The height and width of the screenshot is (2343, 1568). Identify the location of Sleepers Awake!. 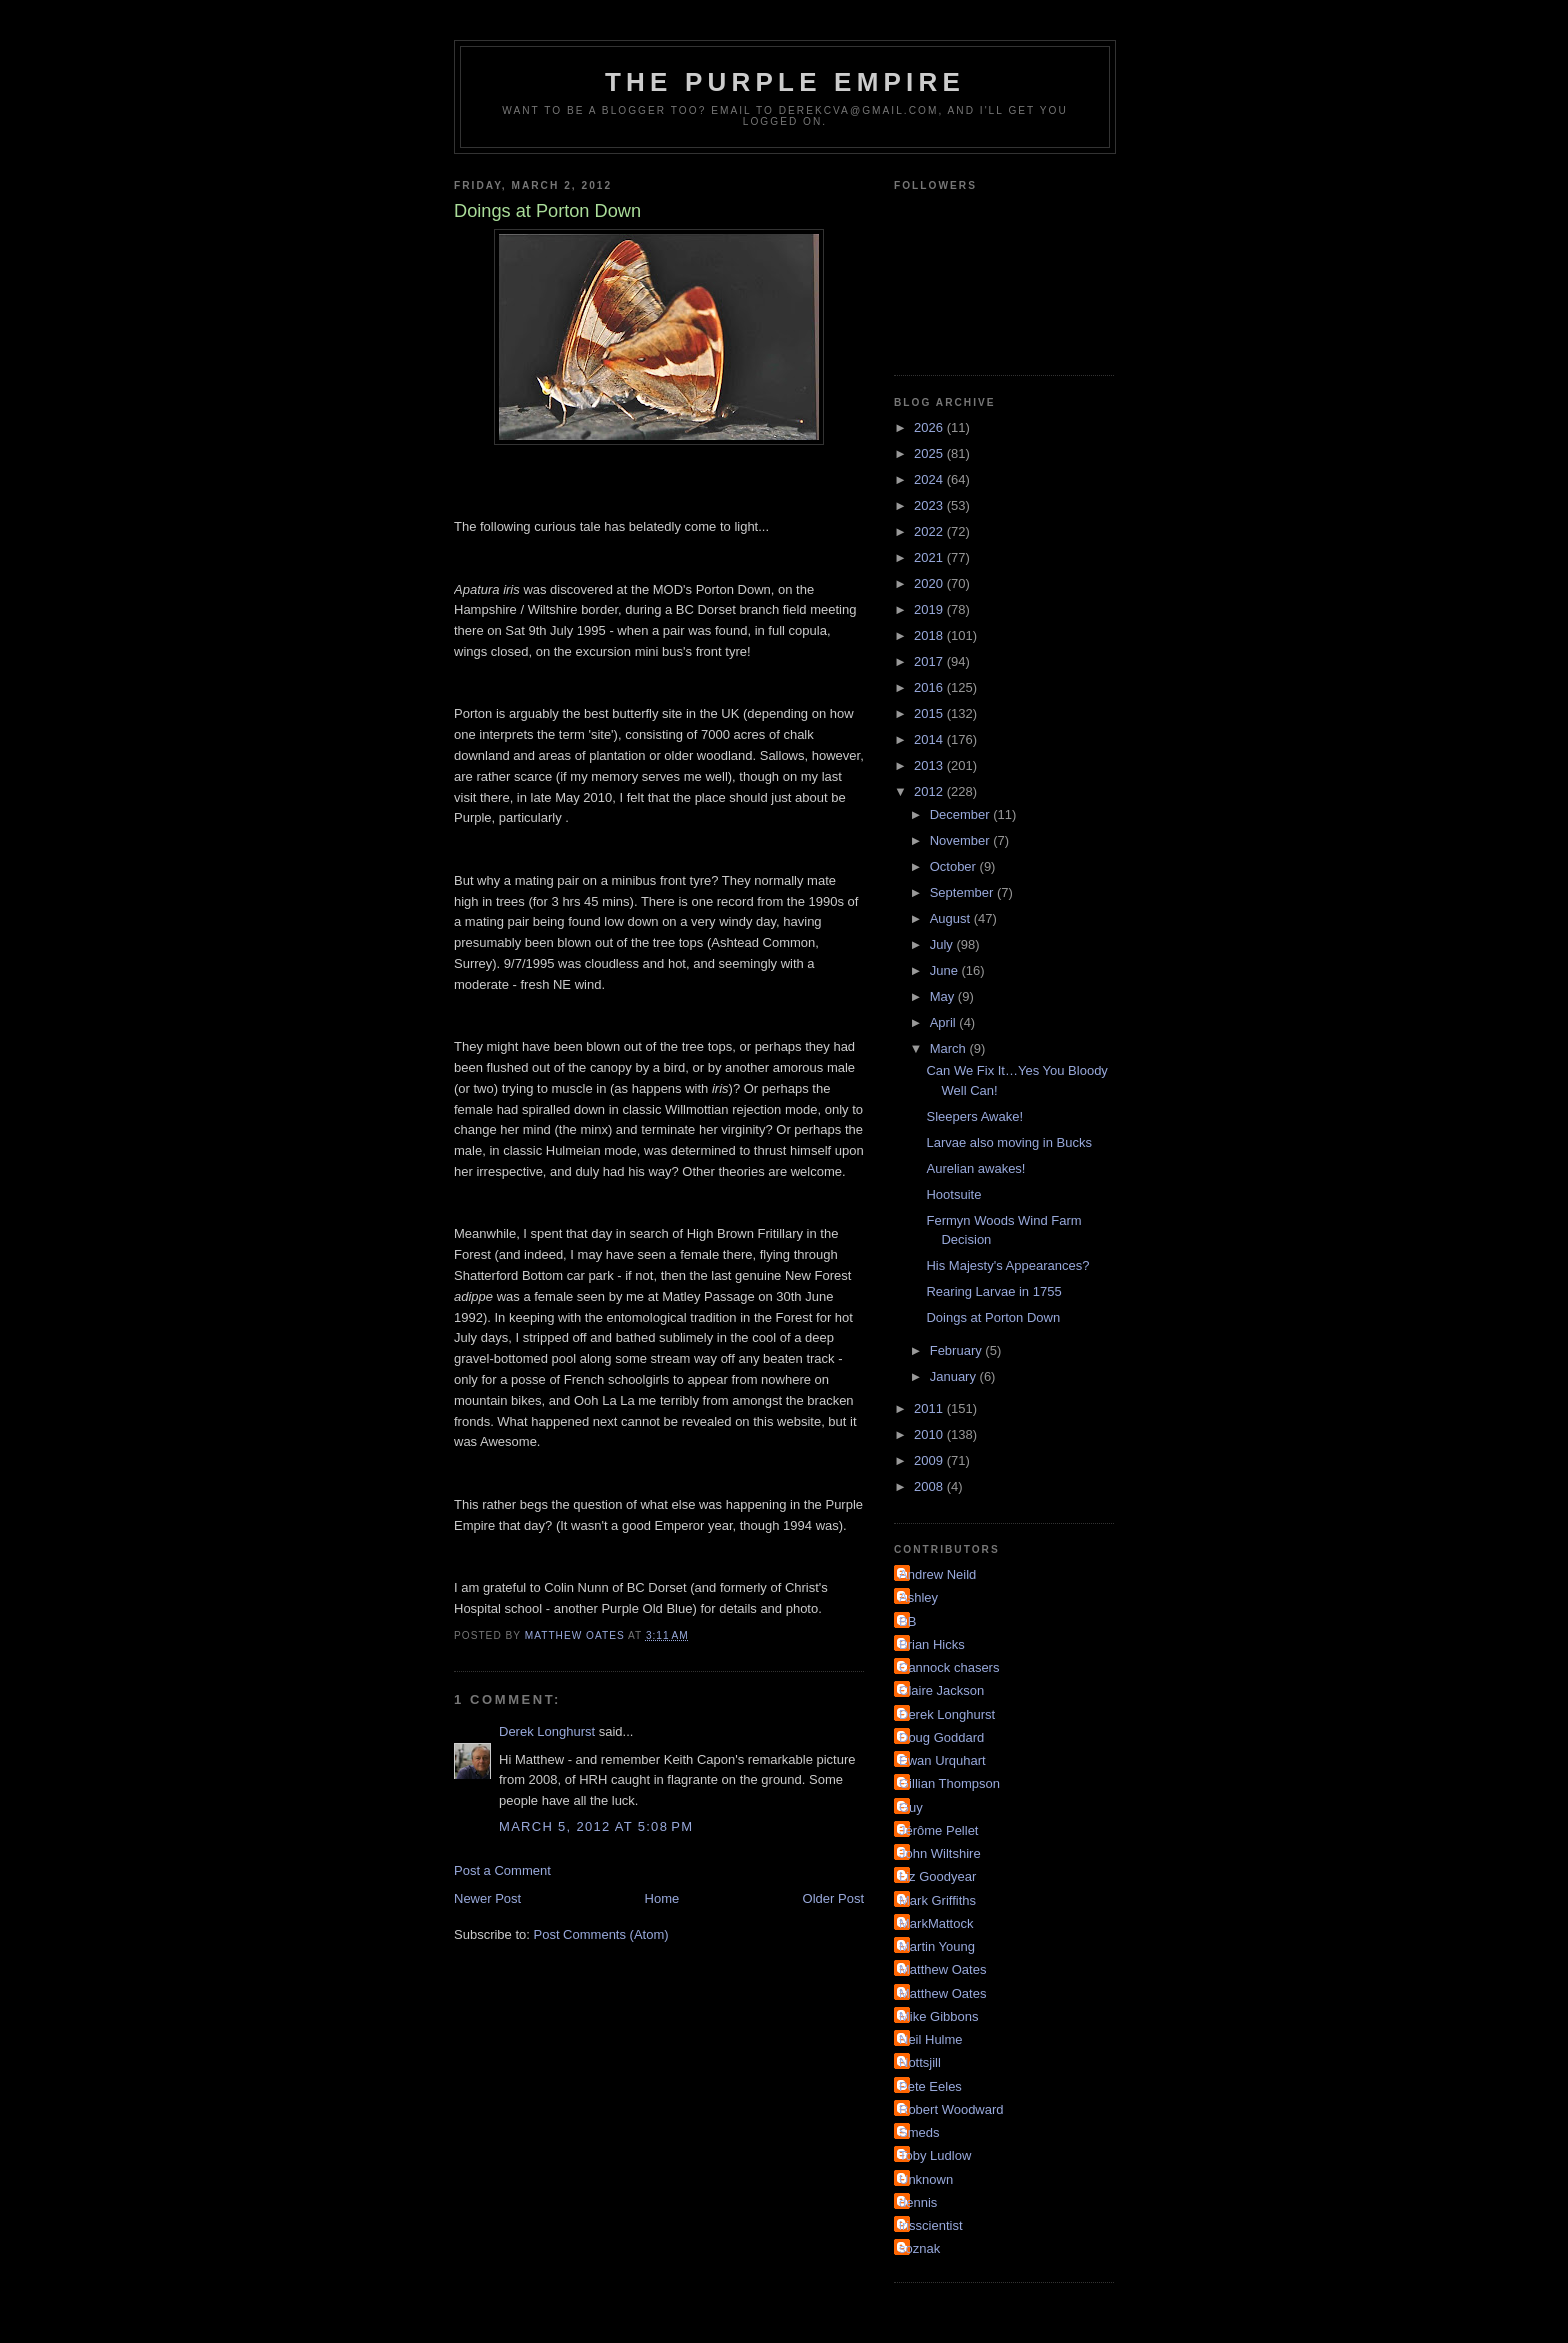
(974, 1116).